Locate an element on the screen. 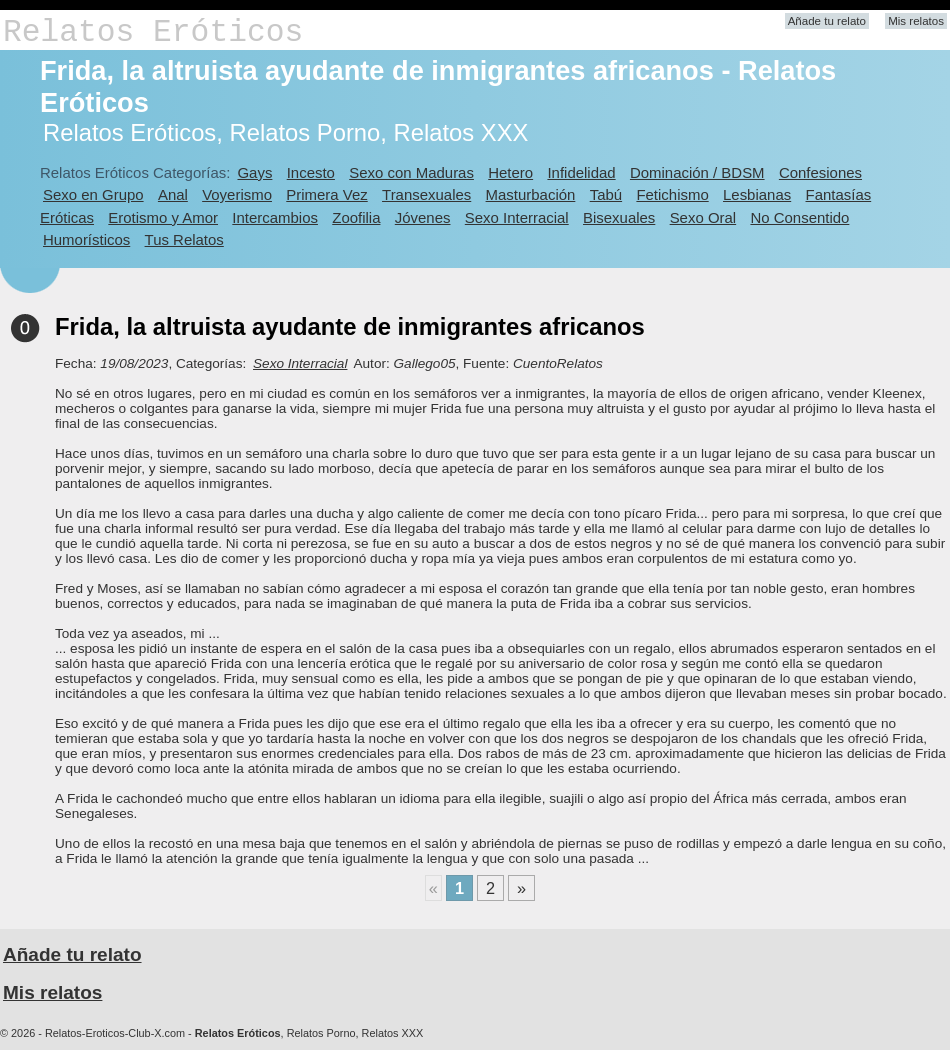  Humorísticos is located at coordinates (86, 239).